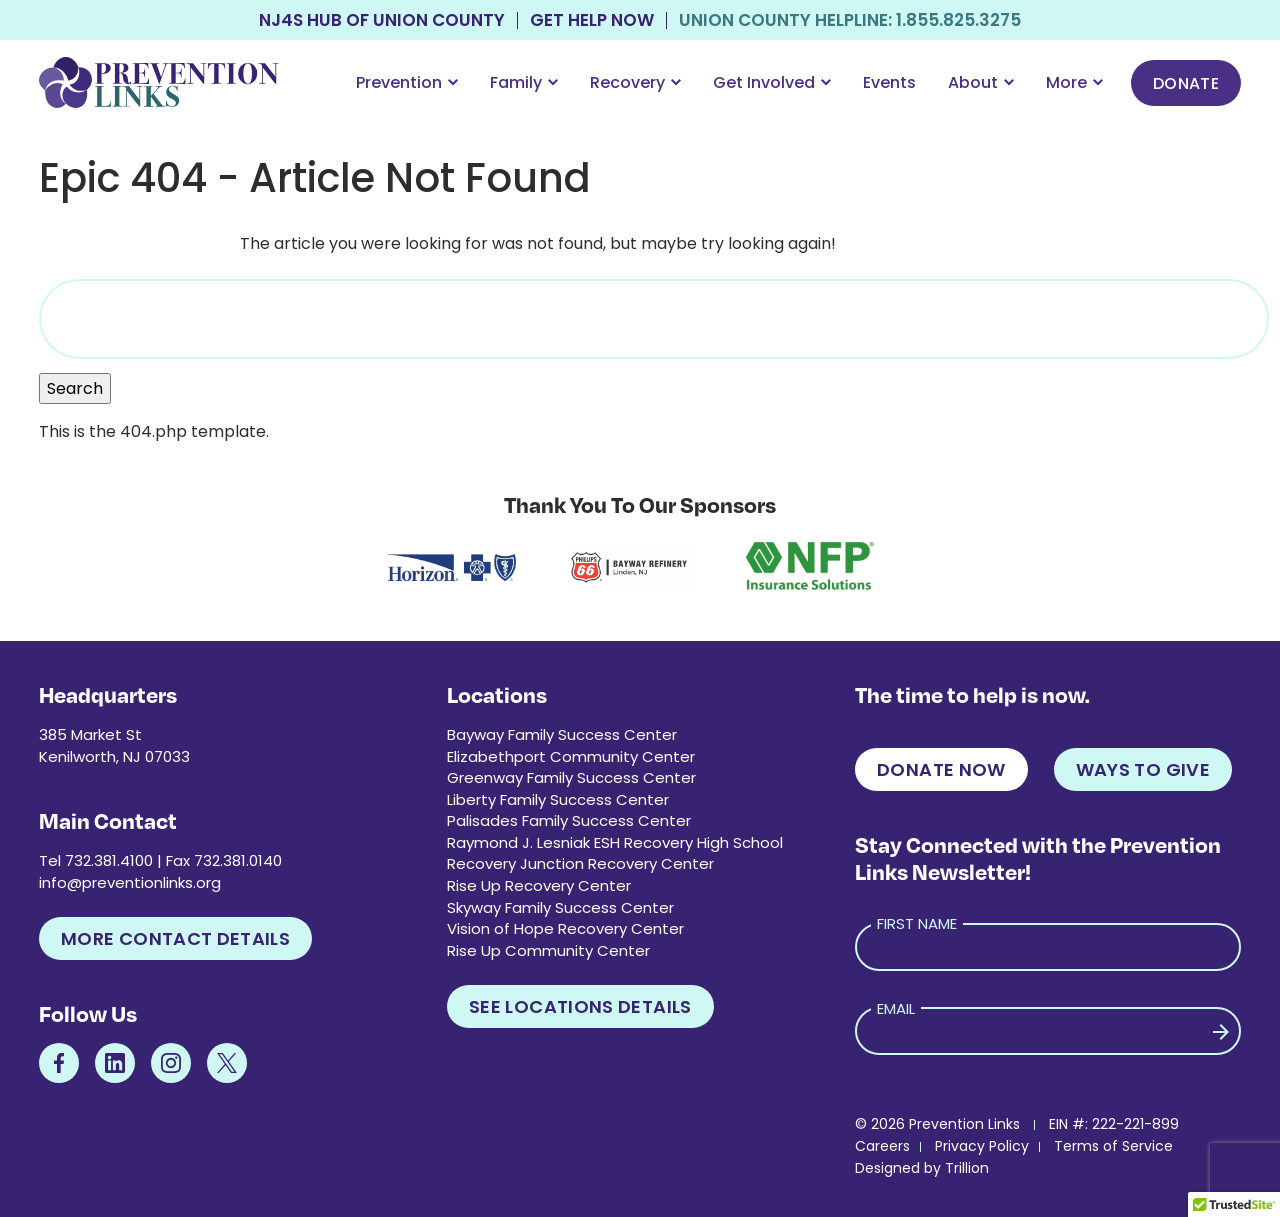  What do you see at coordinates (565, 928) in the screenshot?
I see `Vision of Hope Recovery Center` at bounding box center [565, 928].